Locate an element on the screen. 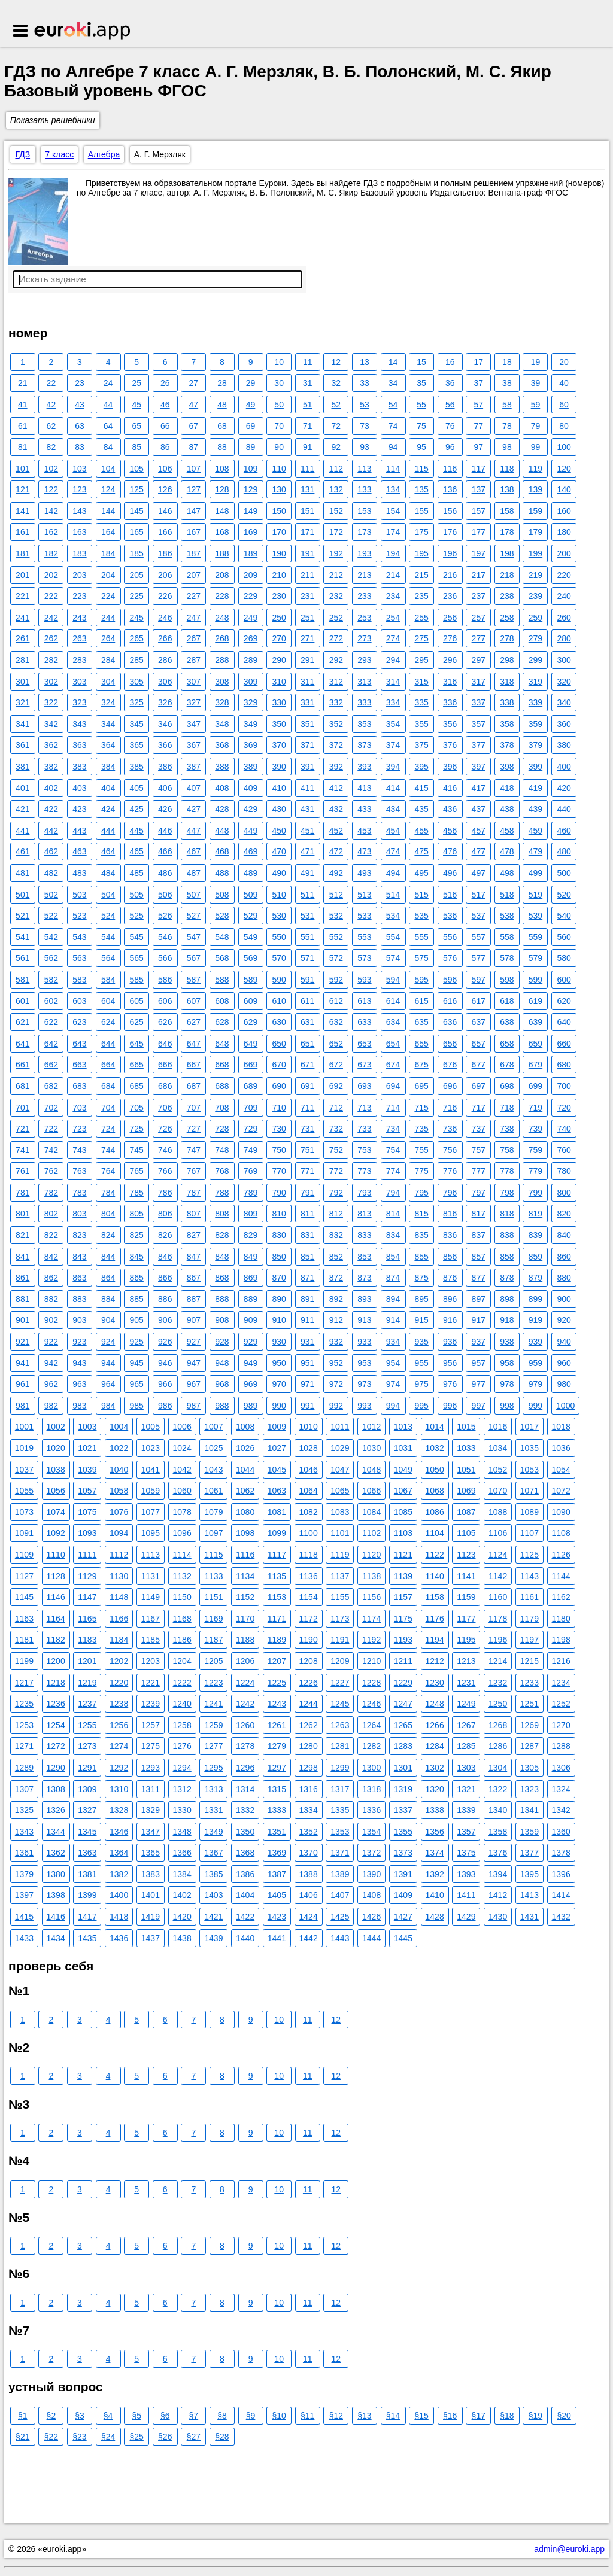 The width and height of the screenshot is (613, 2576). 178 is located at coordinates (507, 532).